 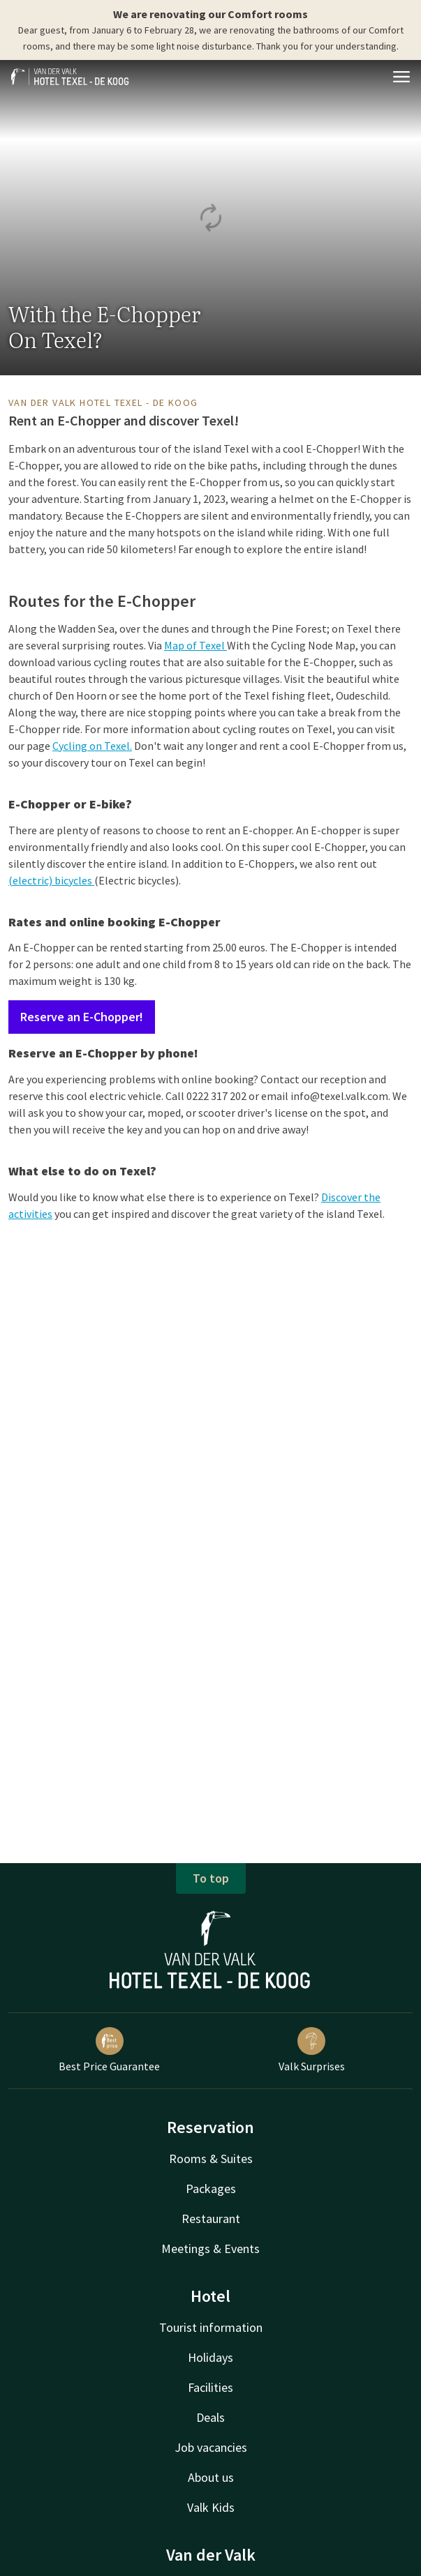 What do you see at coordinates (81, 1017) in the screenshot?
I see `Reserve an E-Chopper!` at bounding box center [81, 1017].